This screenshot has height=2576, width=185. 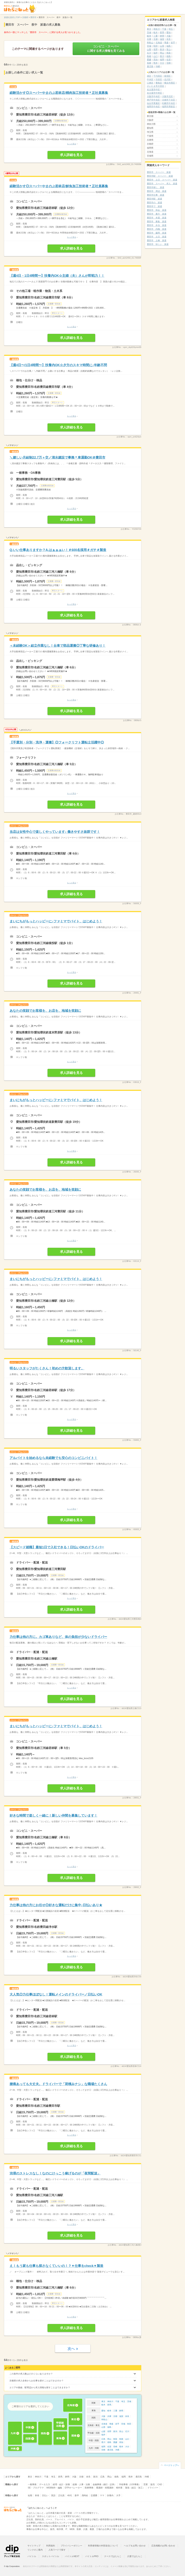 What do you see at coordinates (162, 180) in the screenshot?
I see `豊田市 土日 スーパー 派遣` at bounding box center [162, 180].